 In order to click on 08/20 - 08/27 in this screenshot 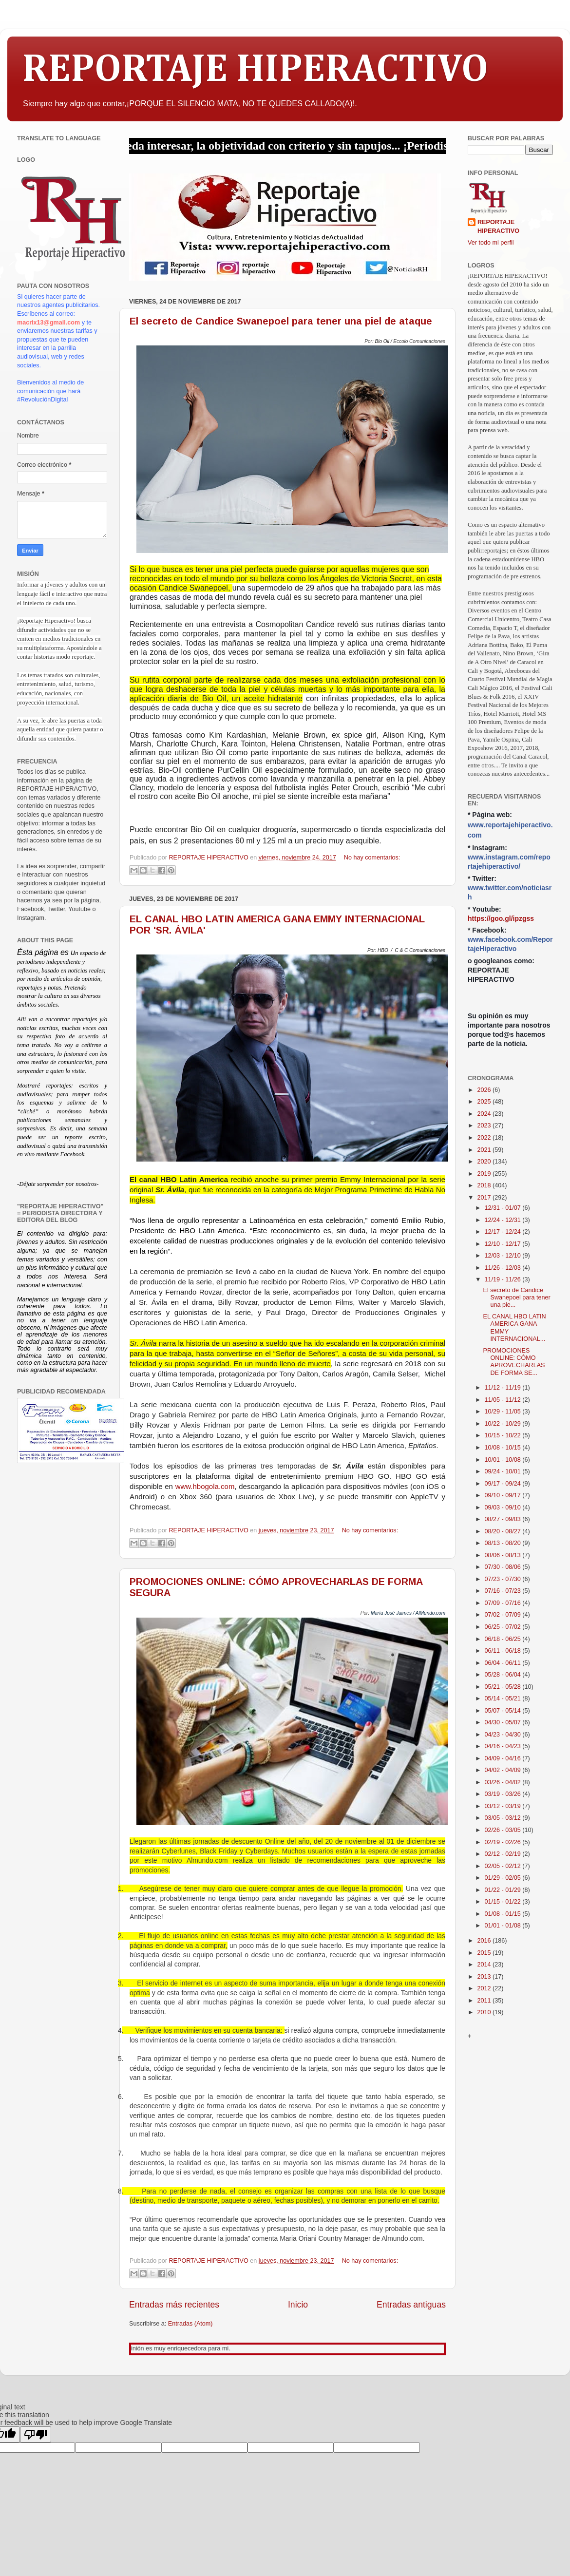, I will do `click(504, 1531)`.